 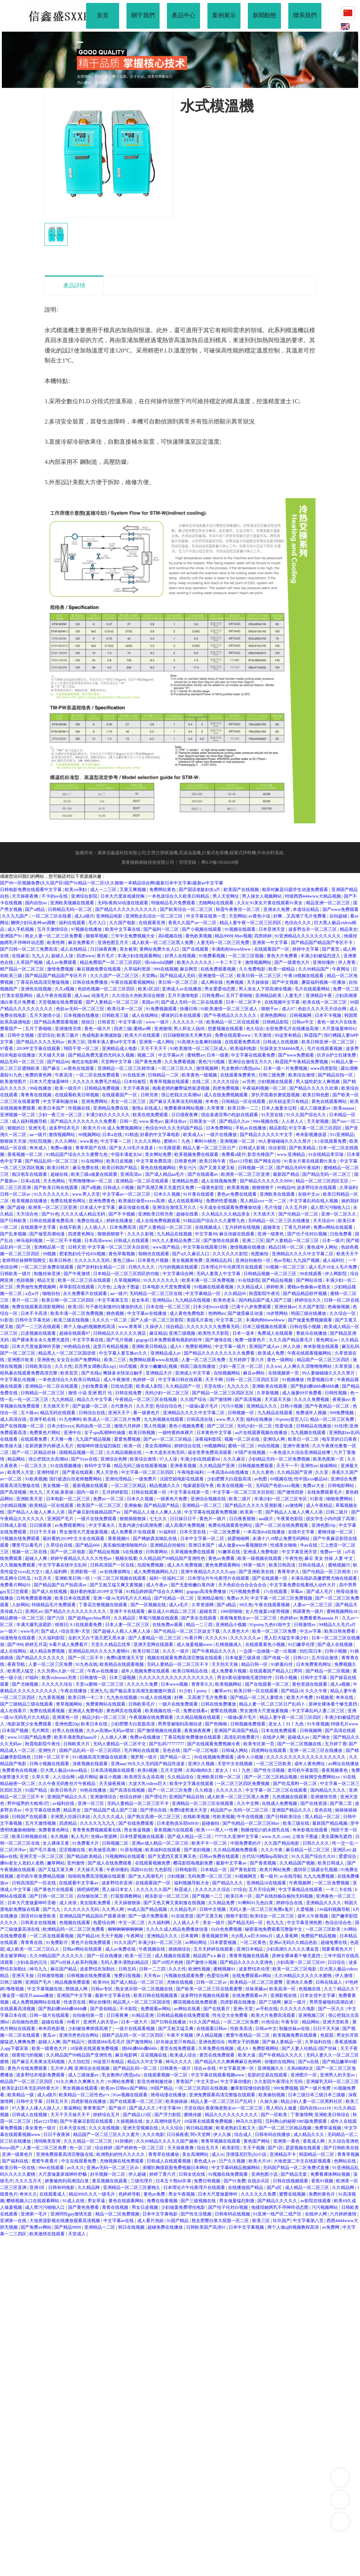 What do you see at coordinates (166, 1353) in the screenshot?
I see `亚洲精品成人av` at bounding box center [166, 1353].